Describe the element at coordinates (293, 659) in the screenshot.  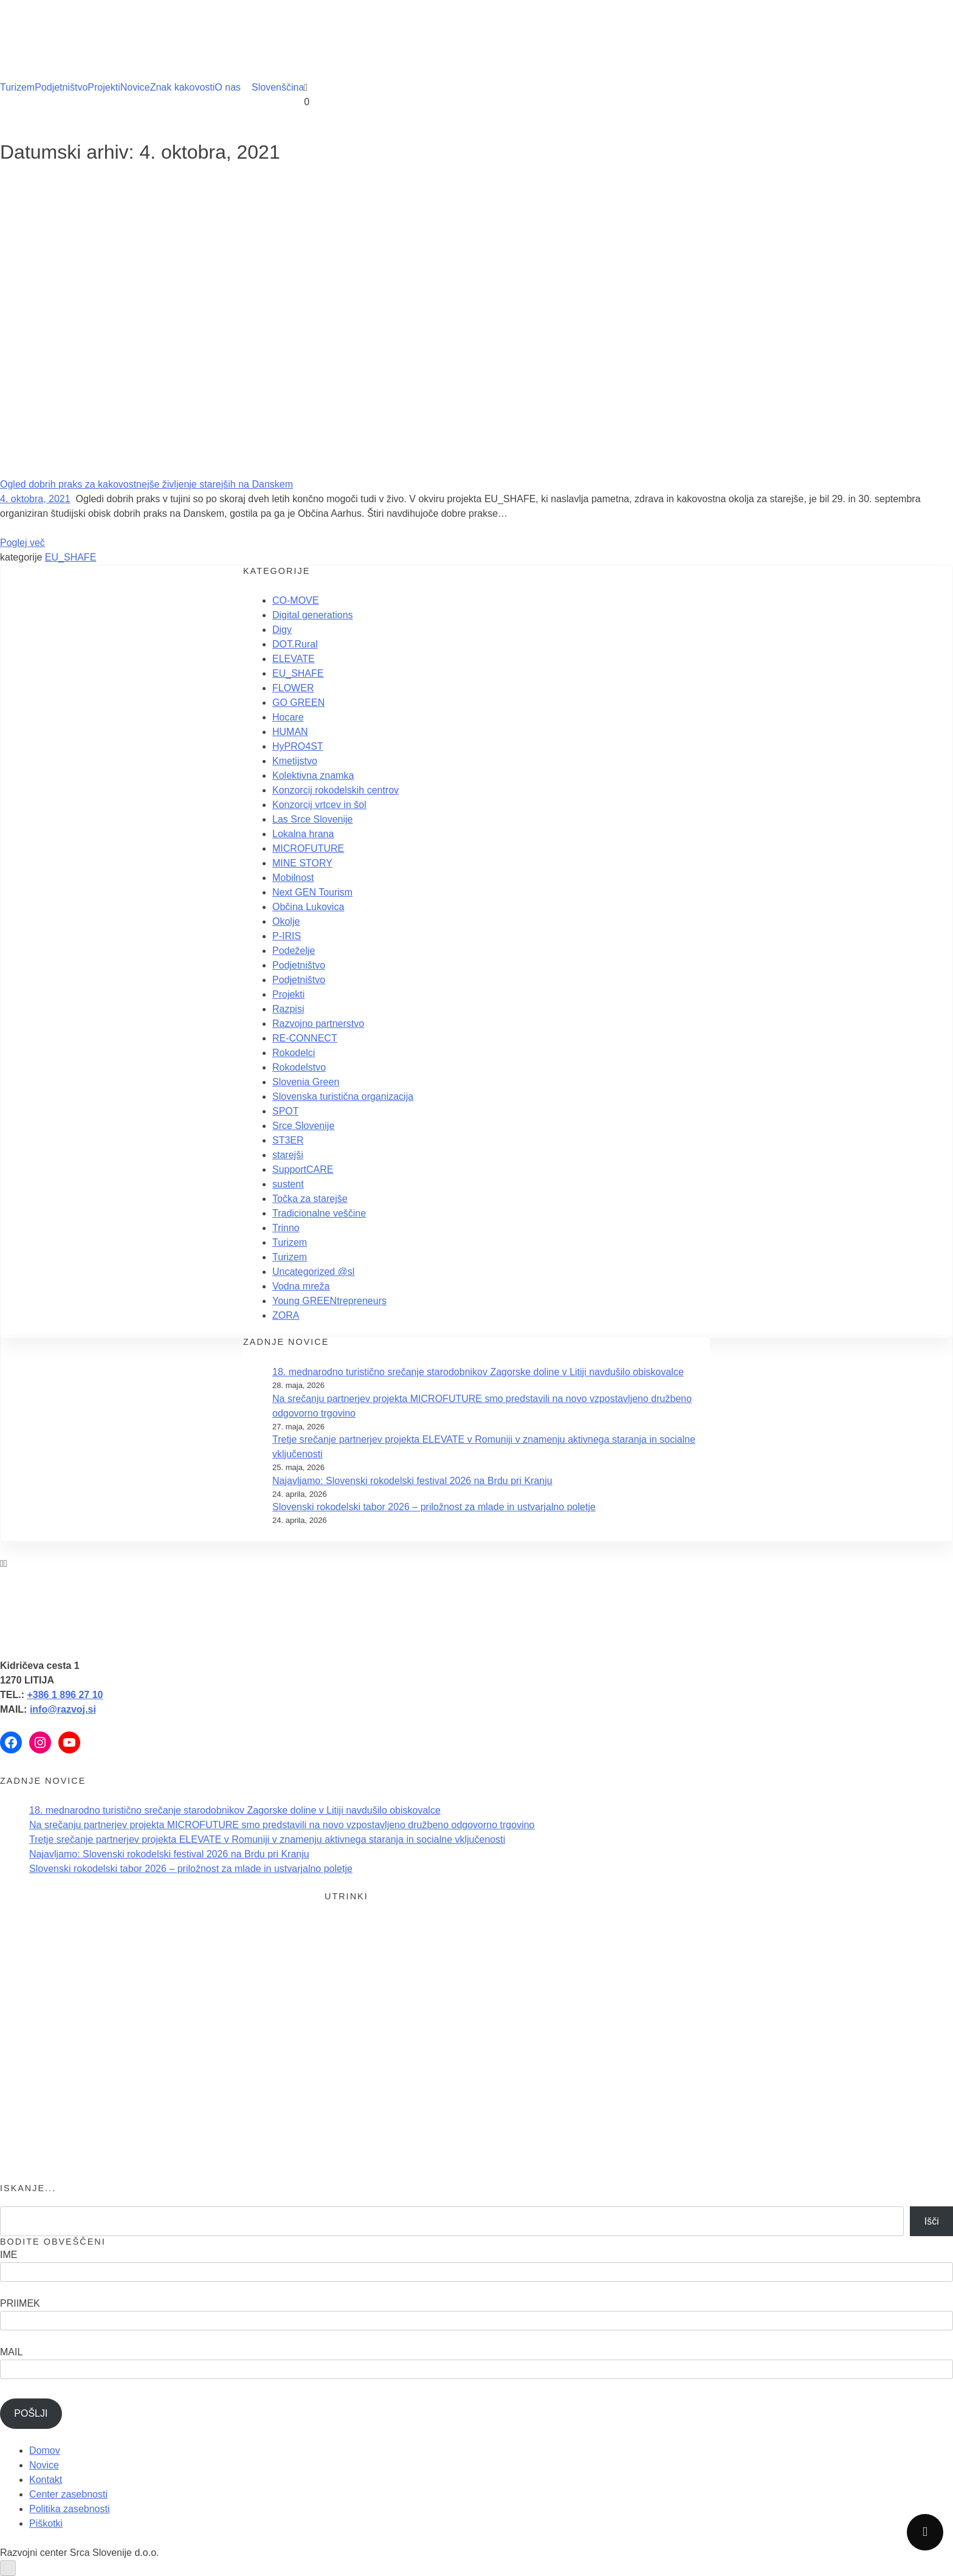
I see `ELEVATE` at that location.